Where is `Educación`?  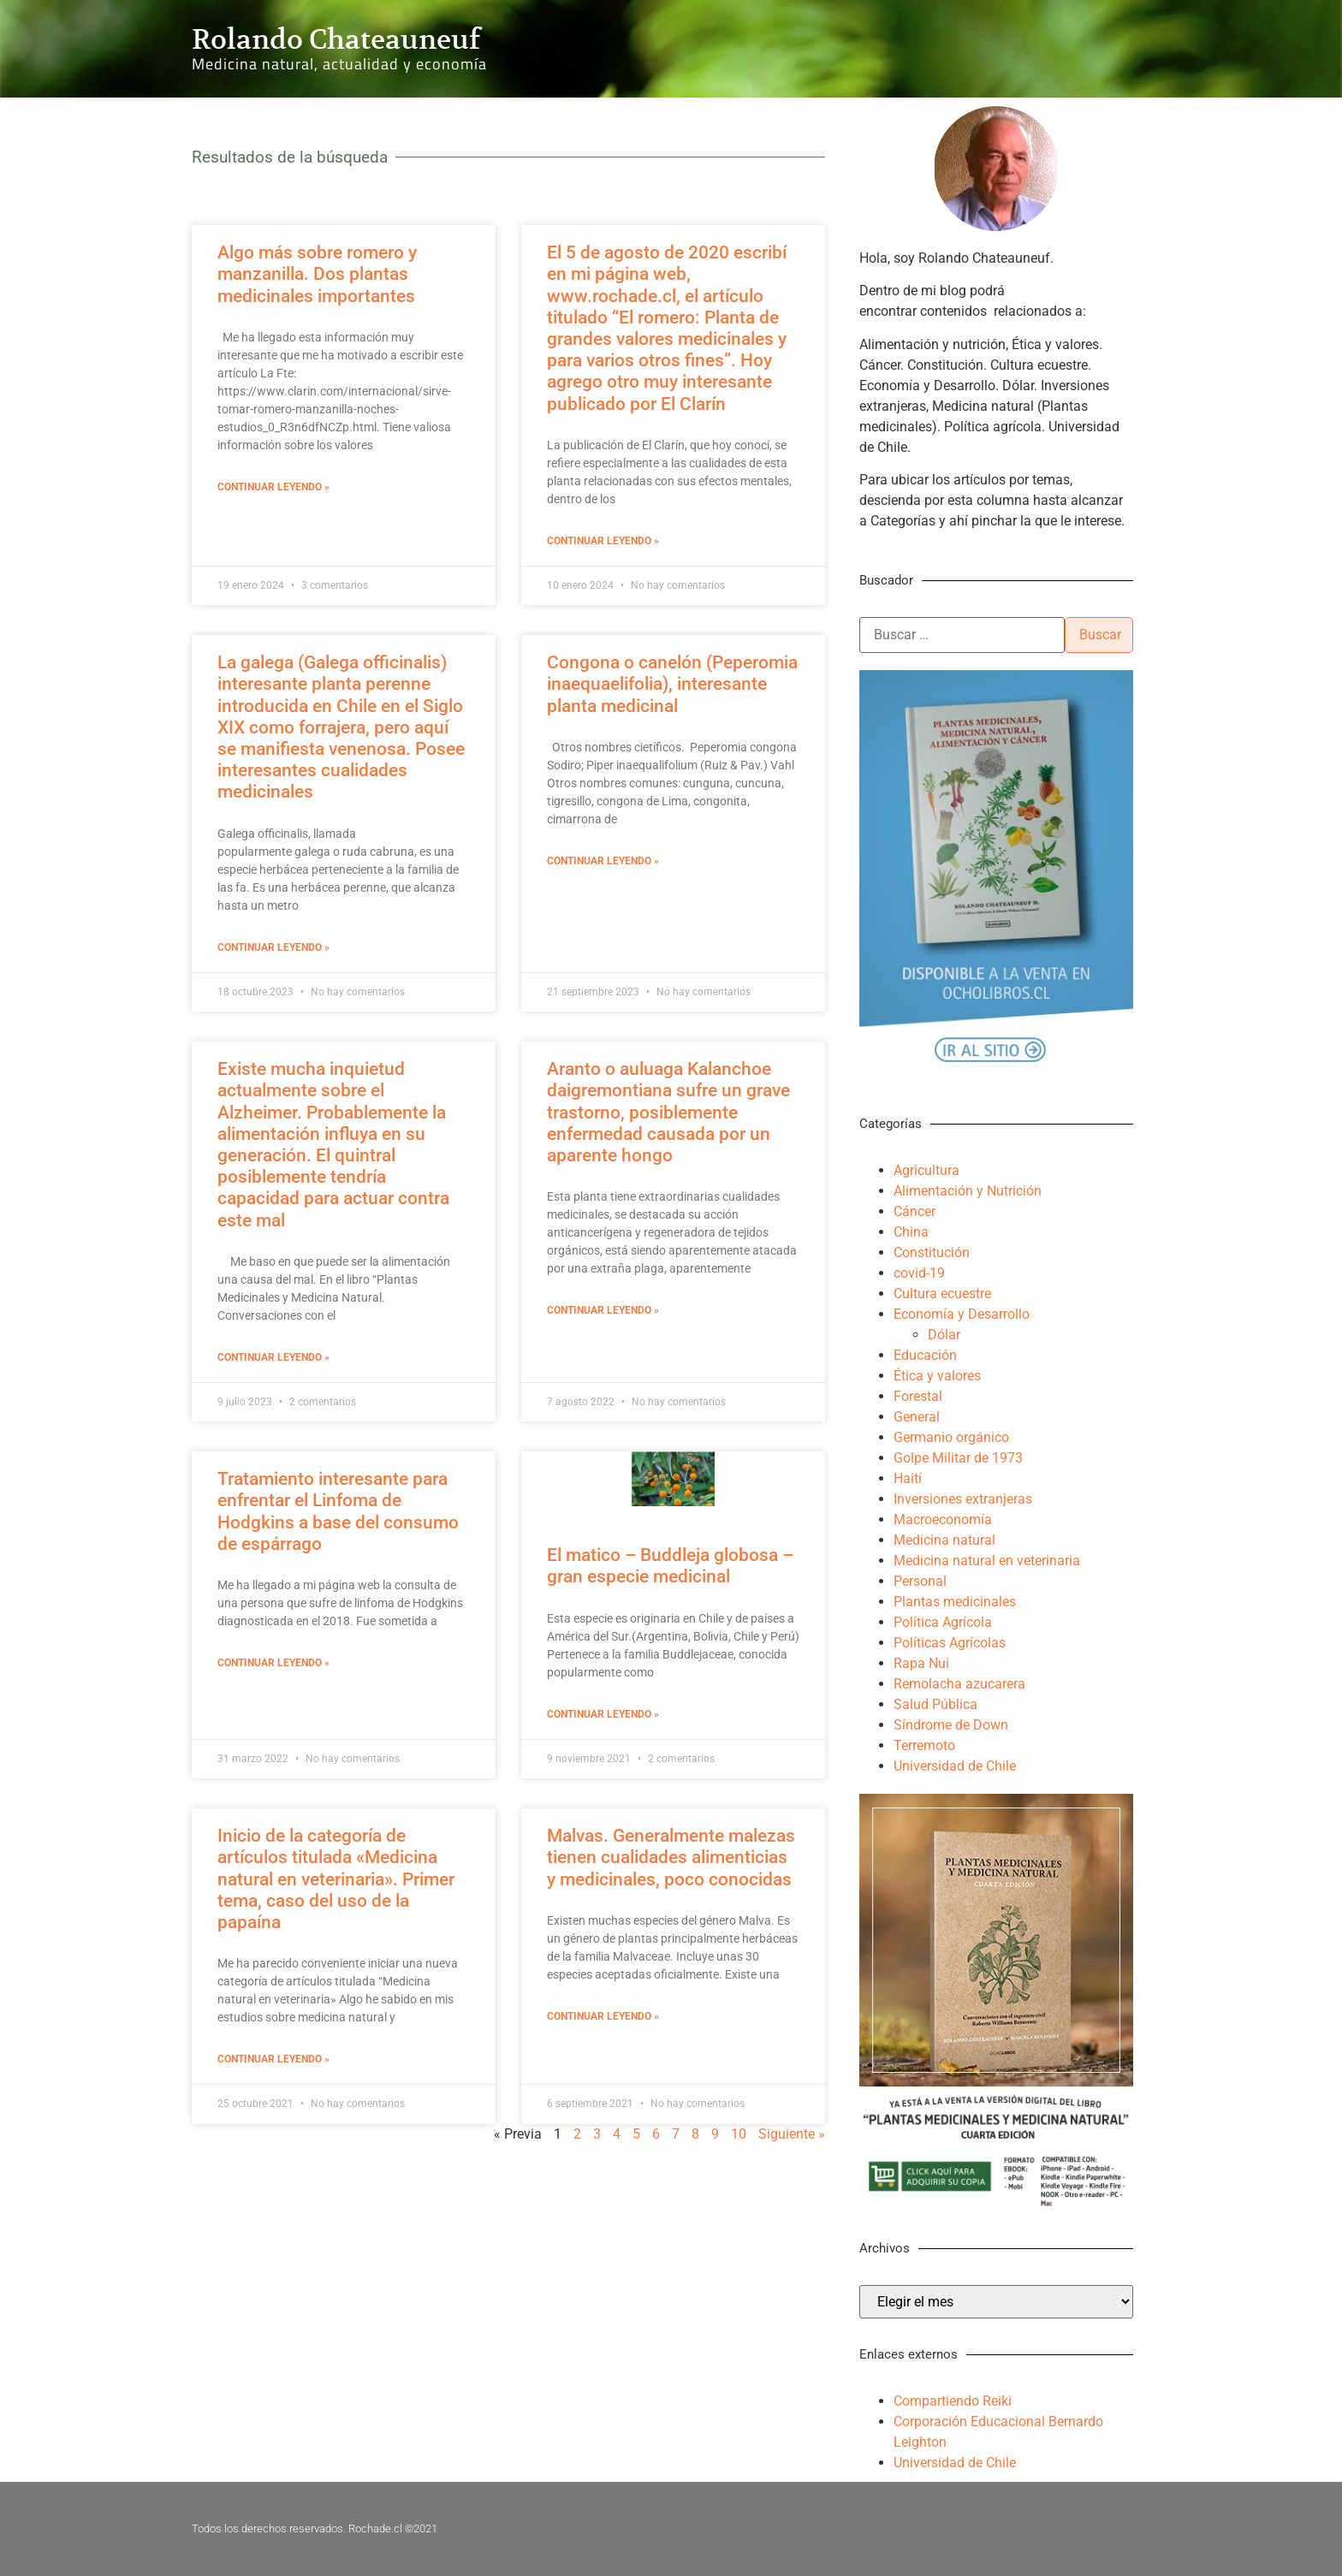 Educación is located at coordinates (925, 1355).